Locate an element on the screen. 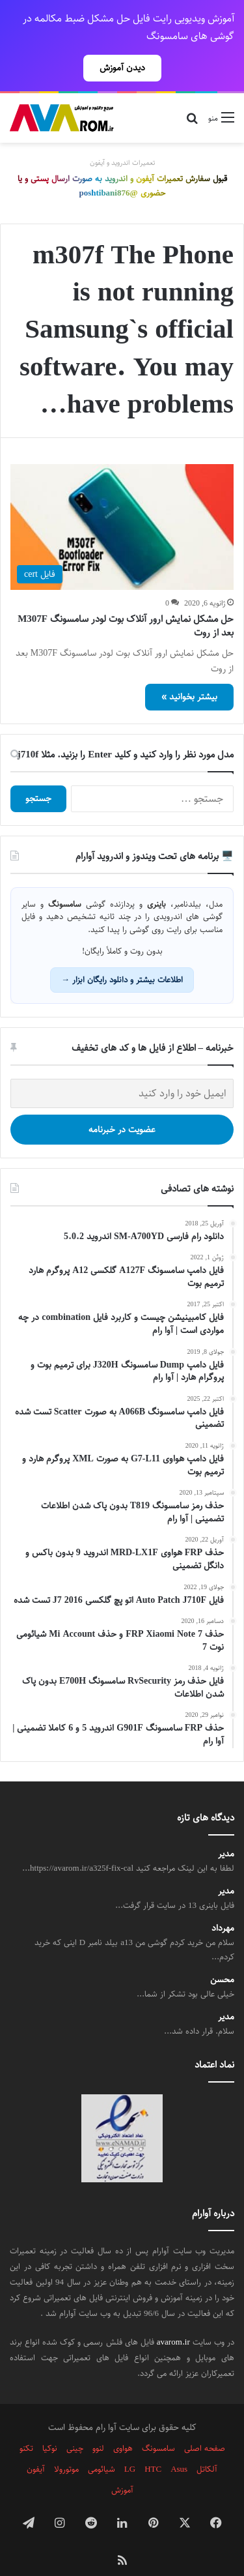 This screenshot has width=244, height=2576. حل مشکل نمایش ارور آنلاک بوت لودر سامسونگ M307F بعد از روت is located at coordinates (126, 603).